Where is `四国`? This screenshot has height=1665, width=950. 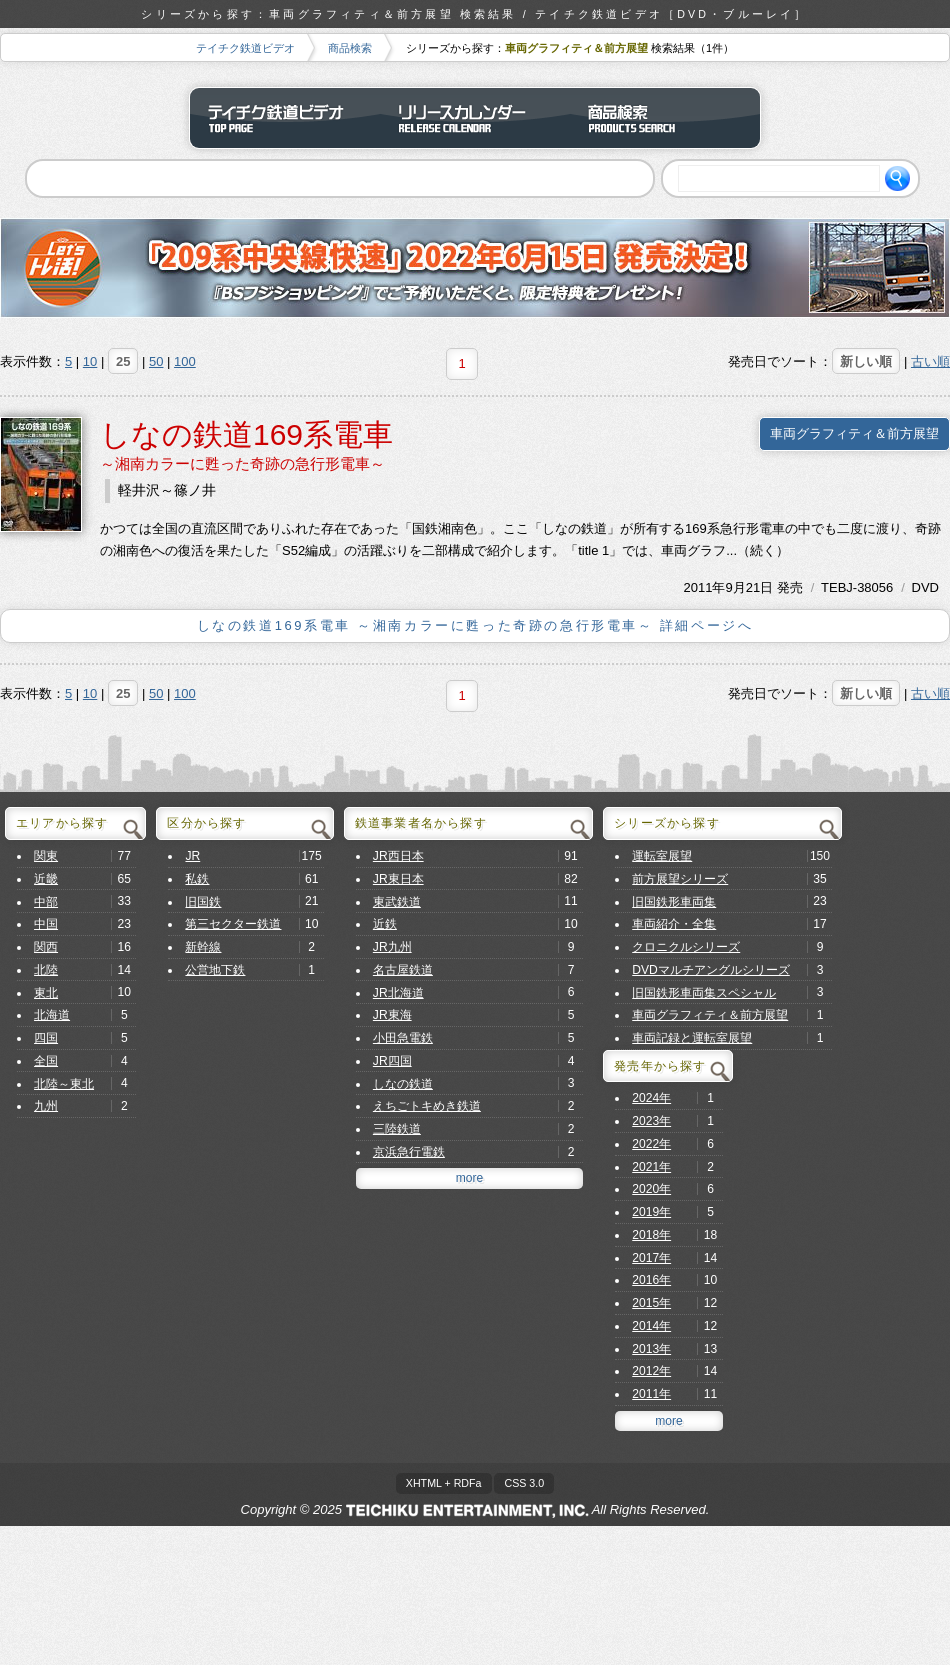
四国 is located at coordinates (46, 1038).